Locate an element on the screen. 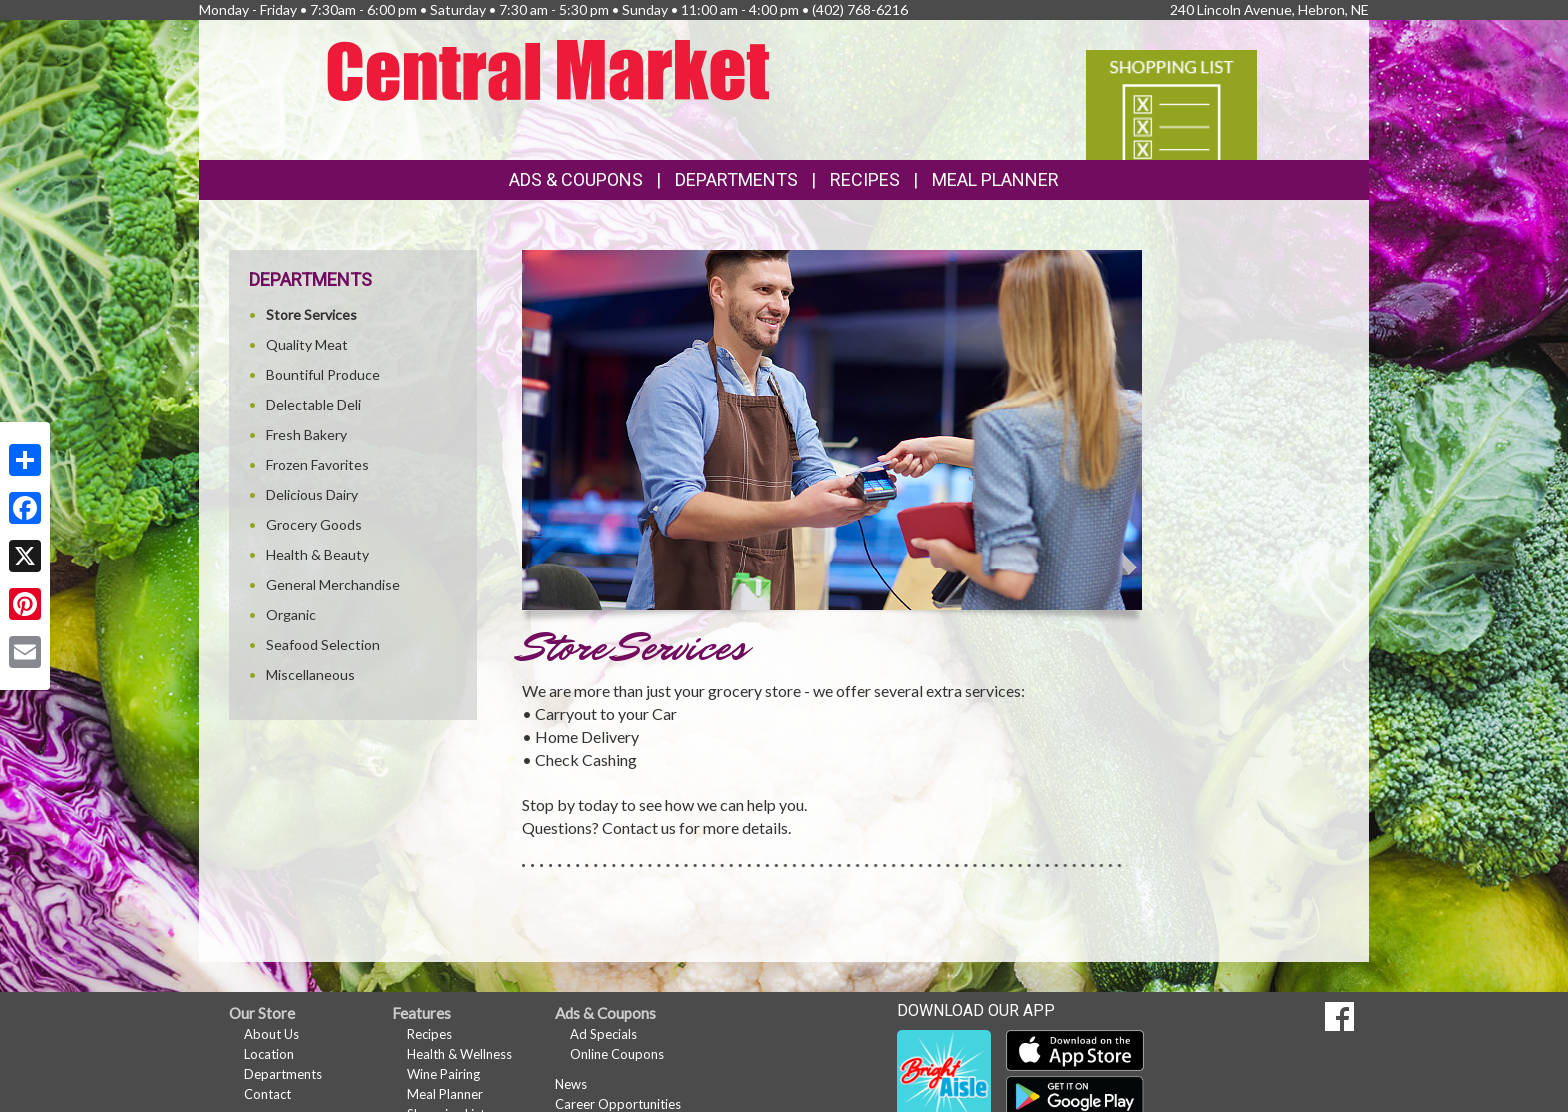 Image resolution: width=1568 pixels, height=1112 pixels. Delectable Deli is located at coordinates (313, 404).